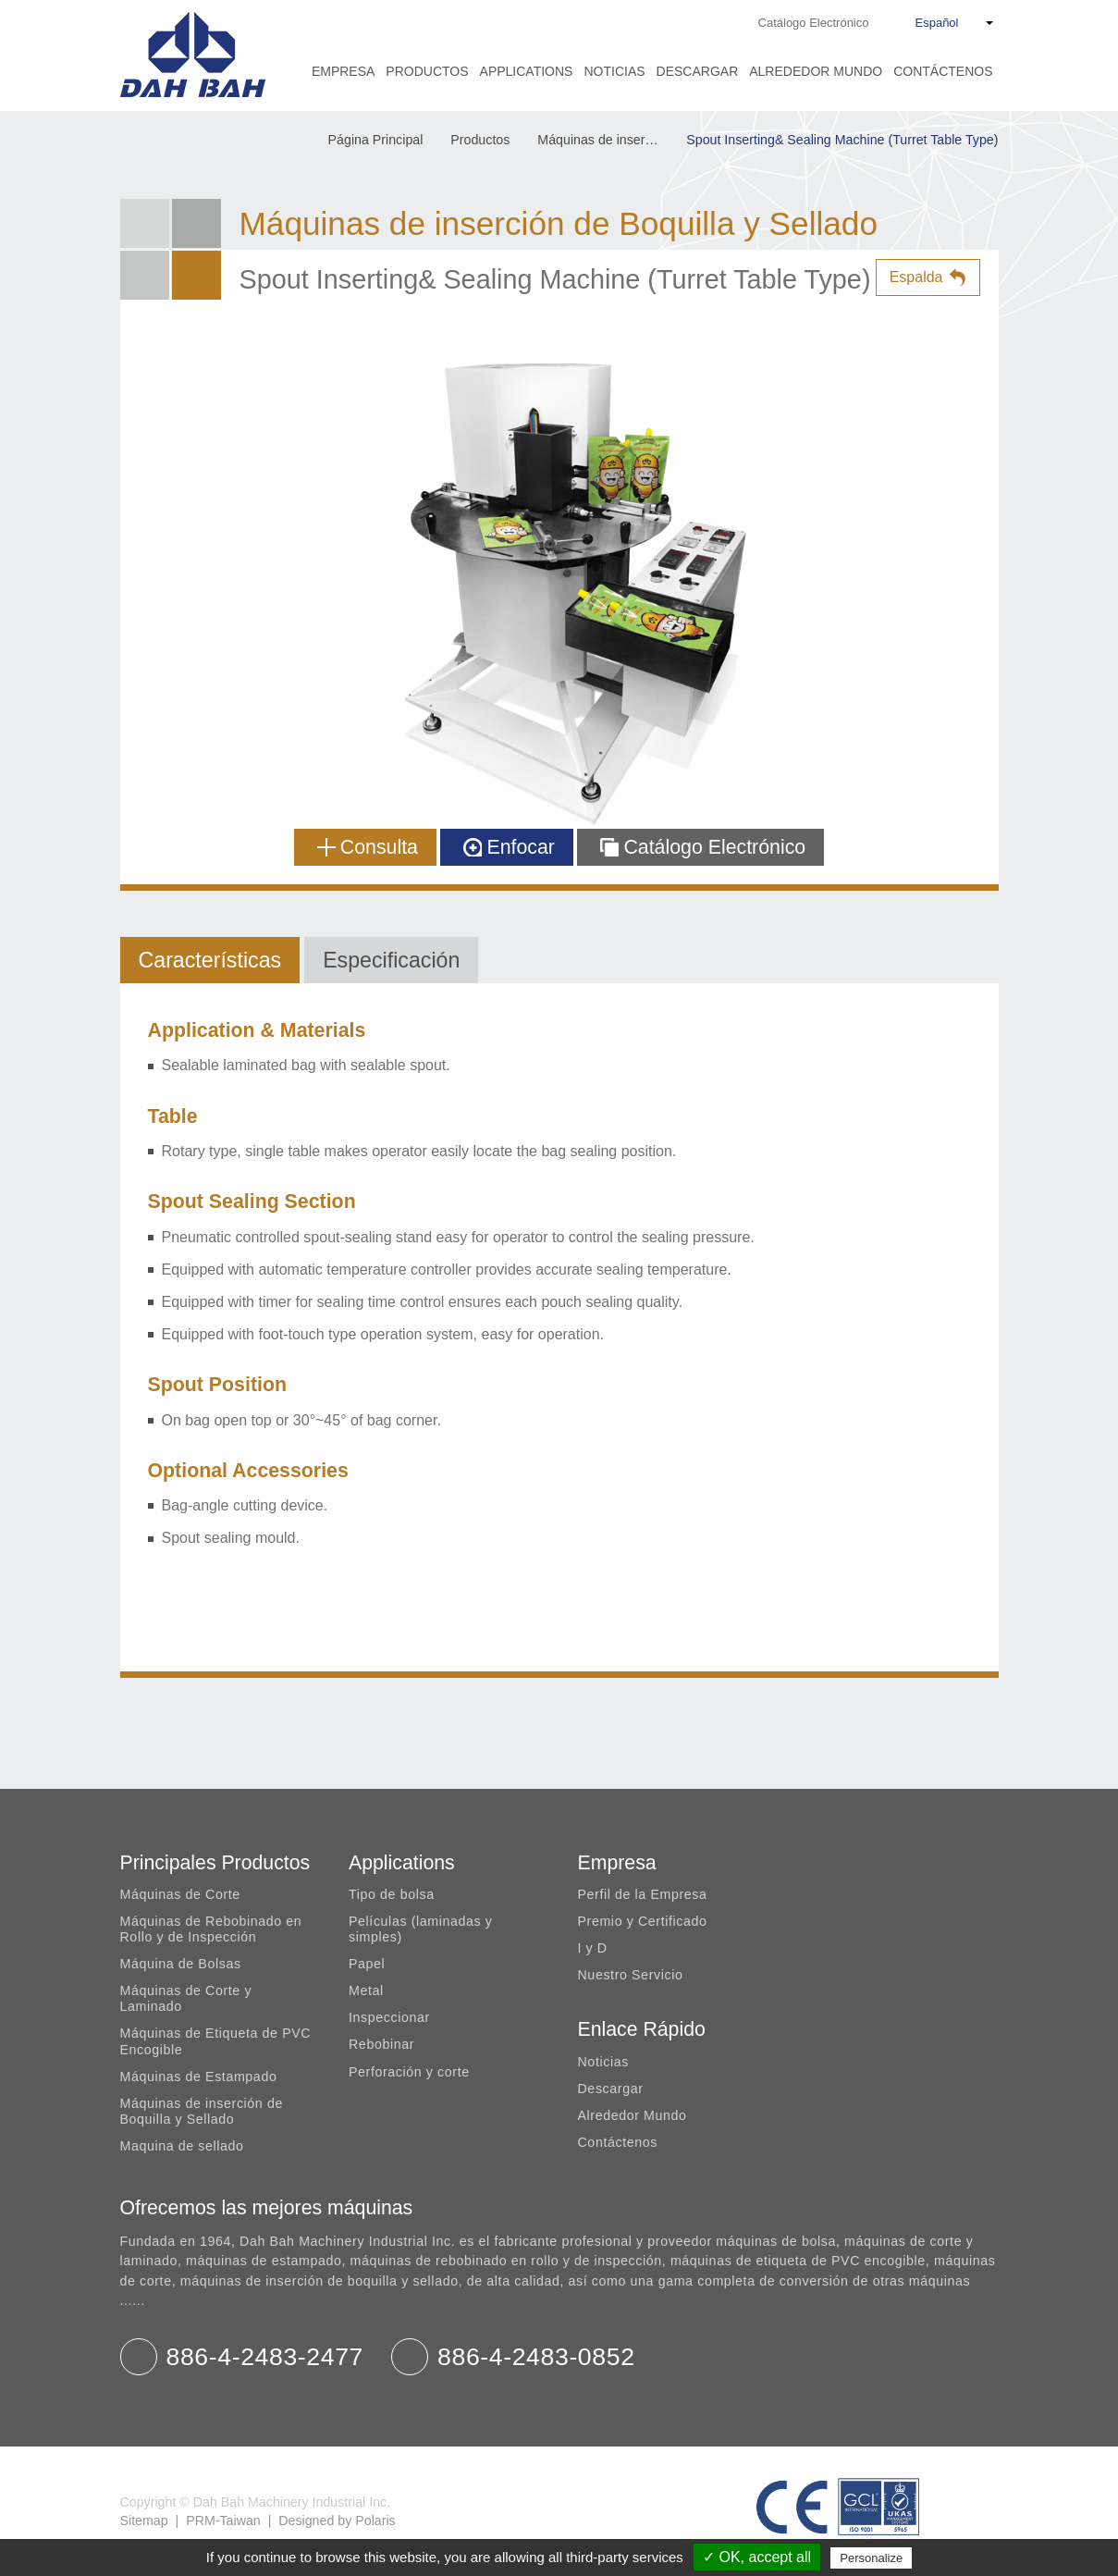 The width and height of the screenshot is (1118, 2576). Describe the element at coordinates (198, 2076) in the screenshot. I see `Máquinas de Estampado` at that location.